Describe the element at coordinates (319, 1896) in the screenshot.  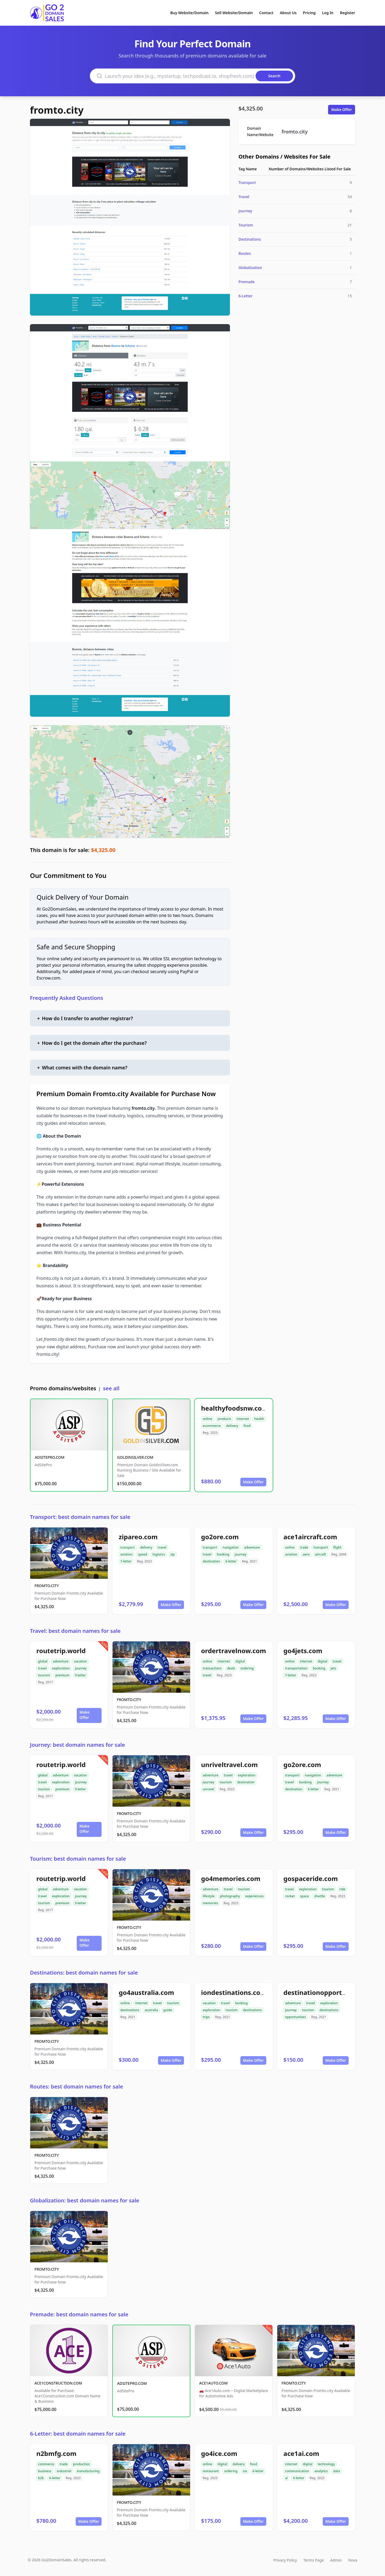
I see `shuttle` at that location.